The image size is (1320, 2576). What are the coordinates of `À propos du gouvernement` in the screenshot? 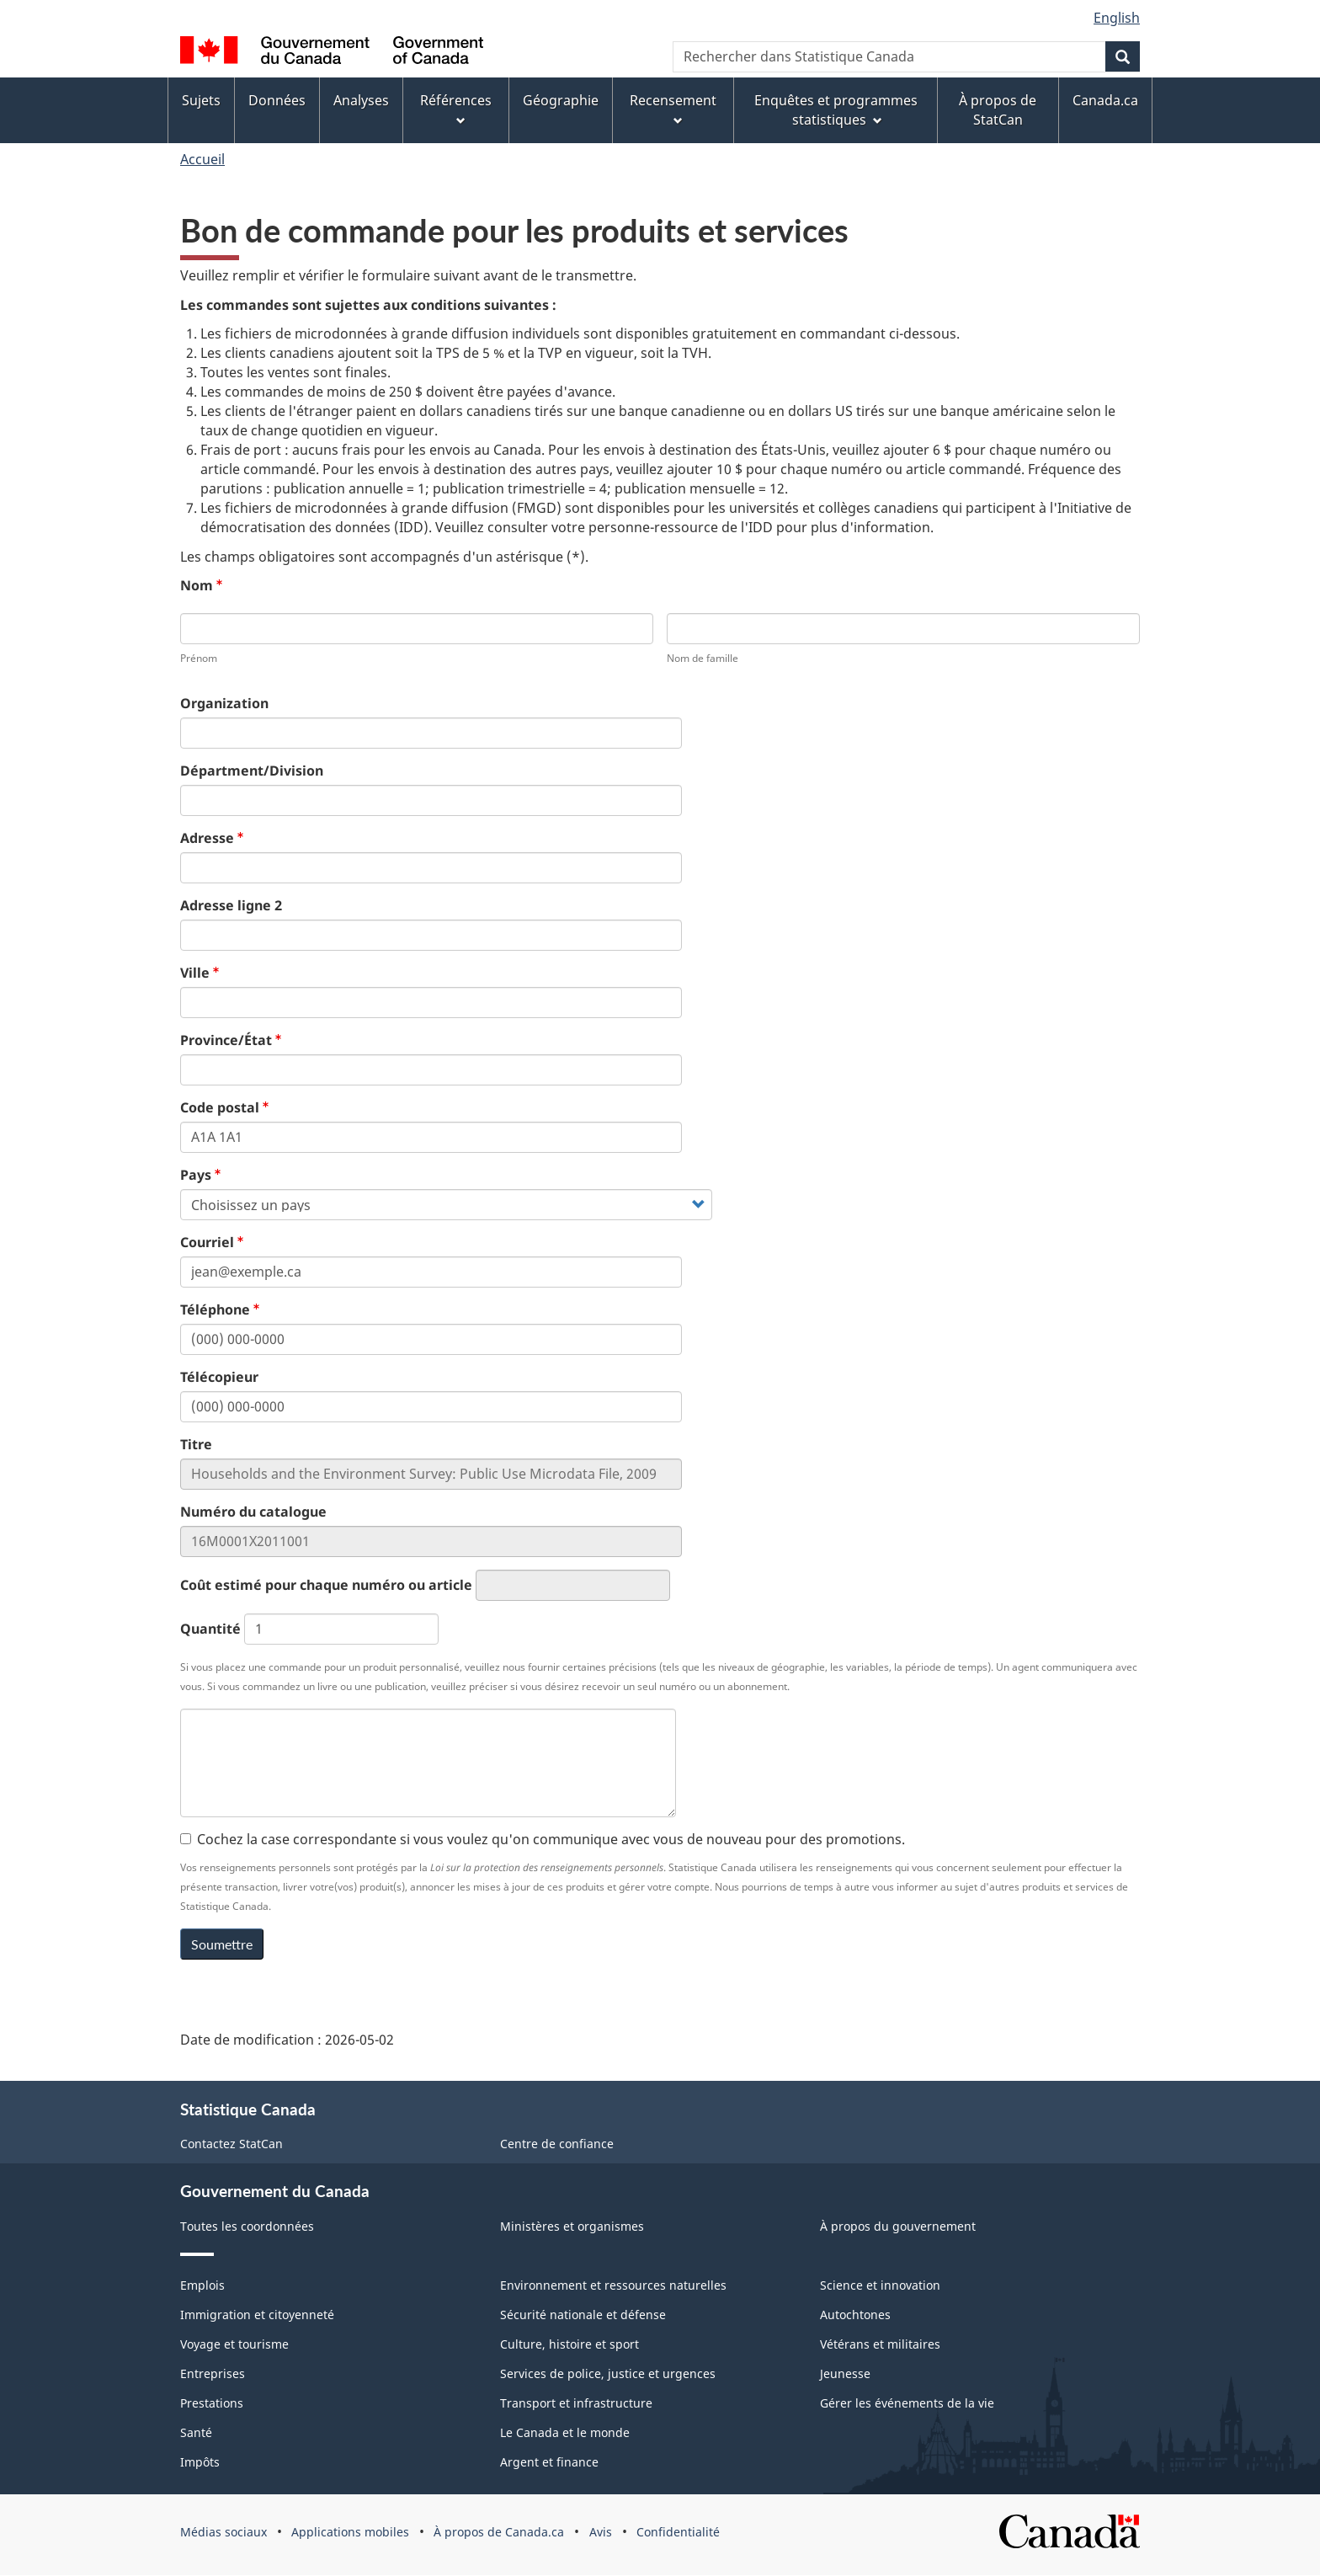 It's located at (898, 2226).